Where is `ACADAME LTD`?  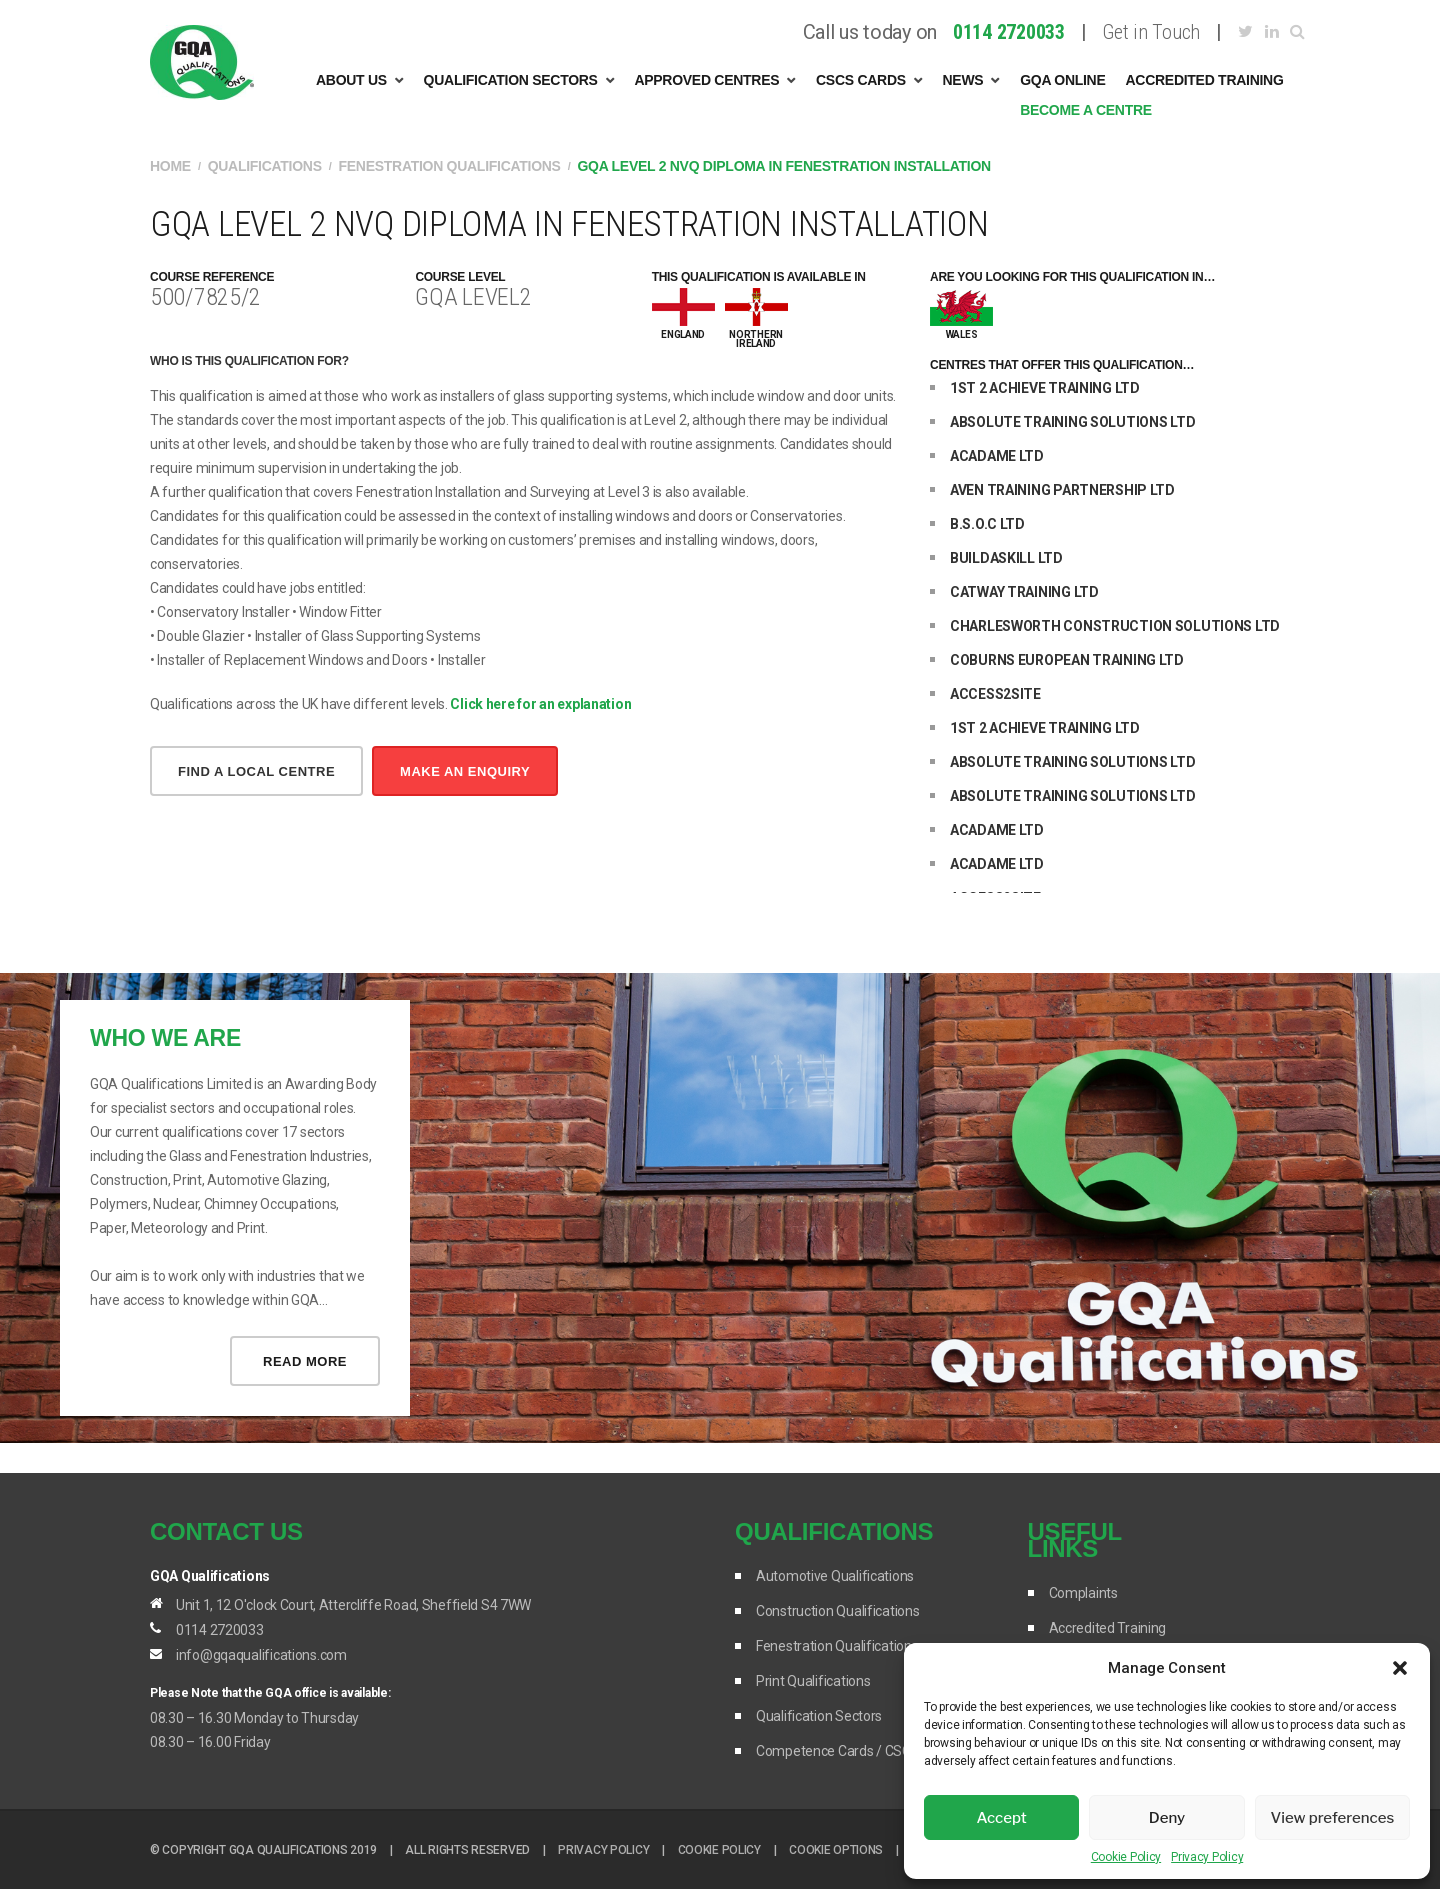 ACADAME LTD is located at coordinates (997, 456).